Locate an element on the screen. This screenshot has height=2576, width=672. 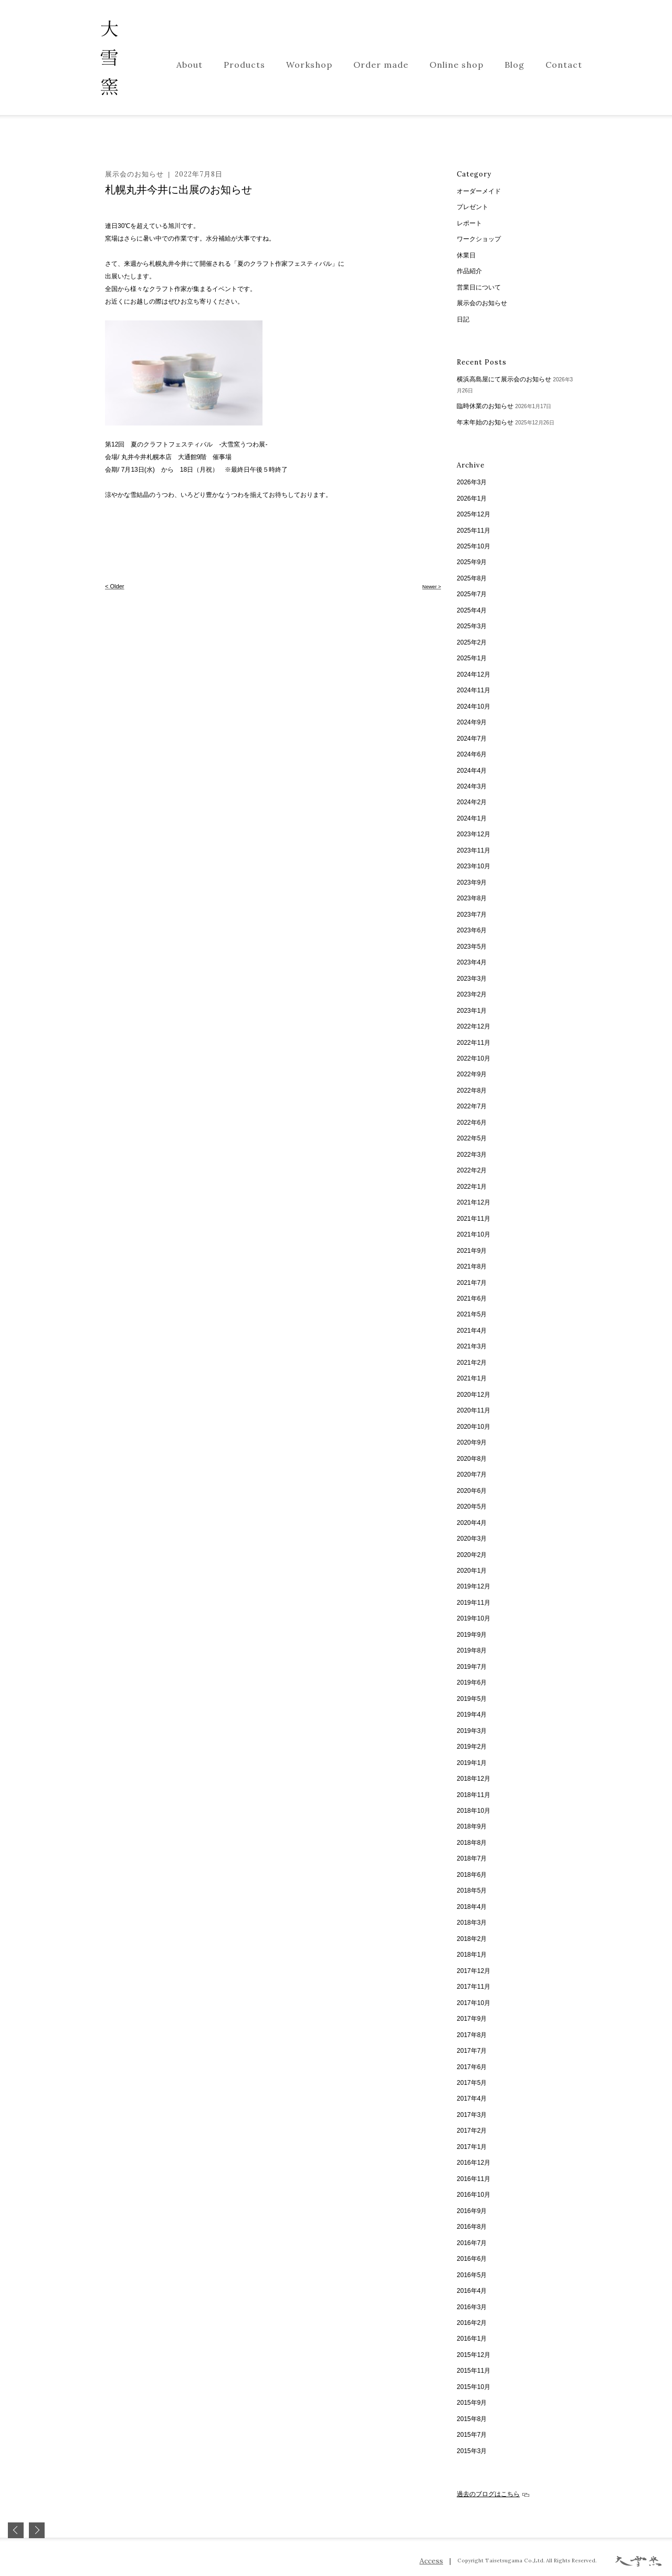
2020年2月 is located at coordinates (472, 1555).